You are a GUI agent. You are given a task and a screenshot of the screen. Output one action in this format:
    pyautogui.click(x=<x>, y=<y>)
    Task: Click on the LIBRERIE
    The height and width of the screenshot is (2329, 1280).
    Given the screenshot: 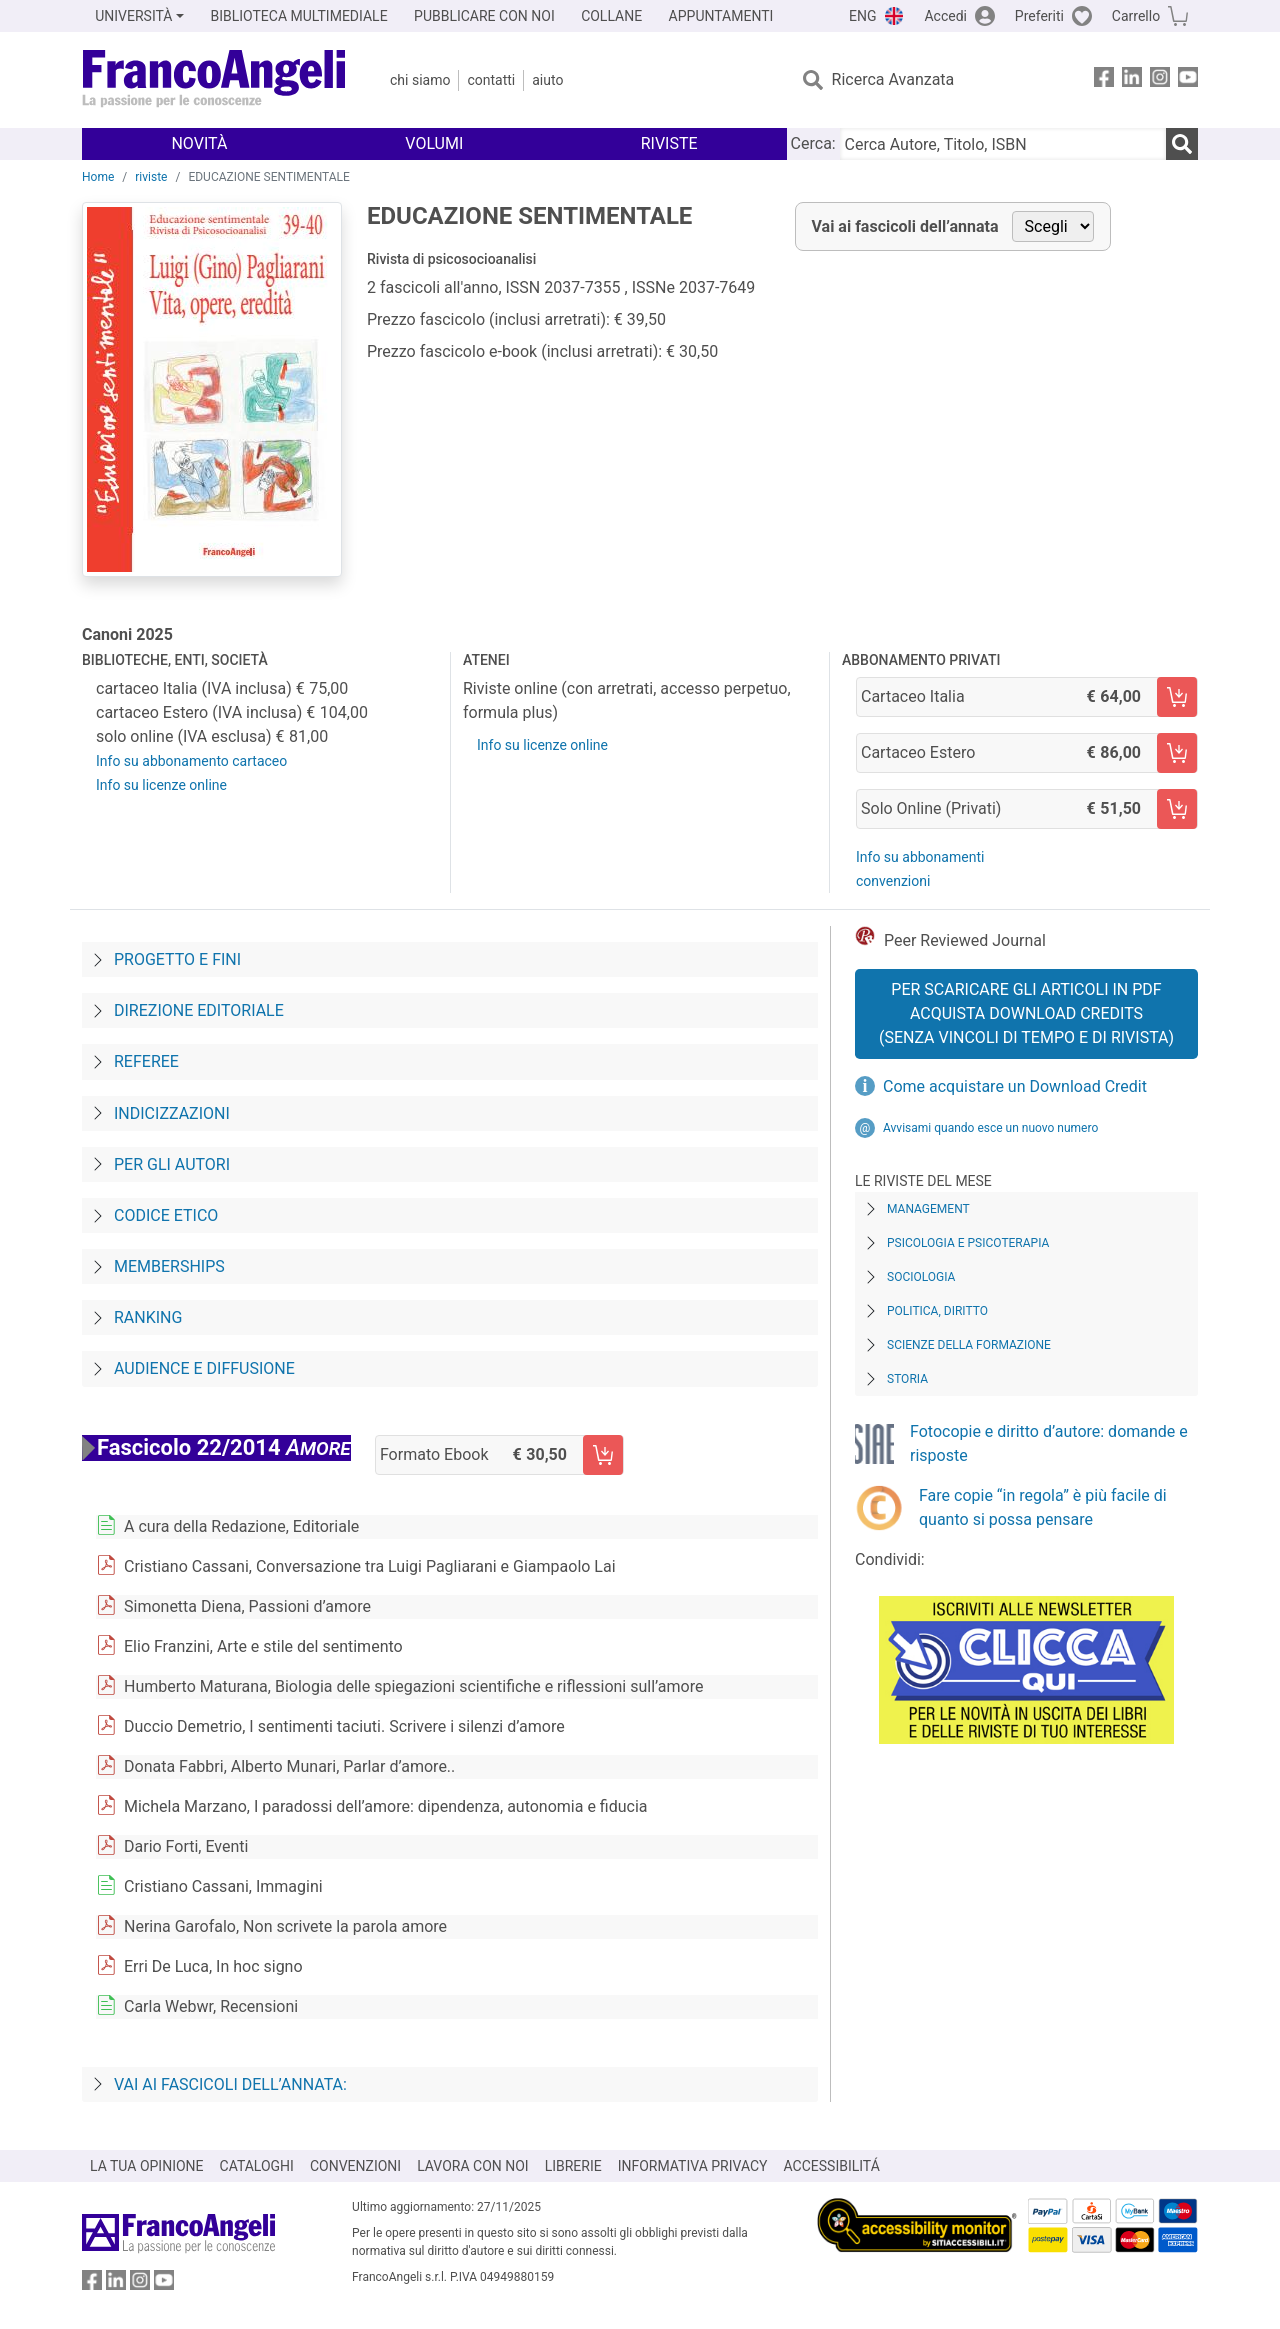 What is the action you would take?
    pyautogui.click(x=573, y=2166)
    